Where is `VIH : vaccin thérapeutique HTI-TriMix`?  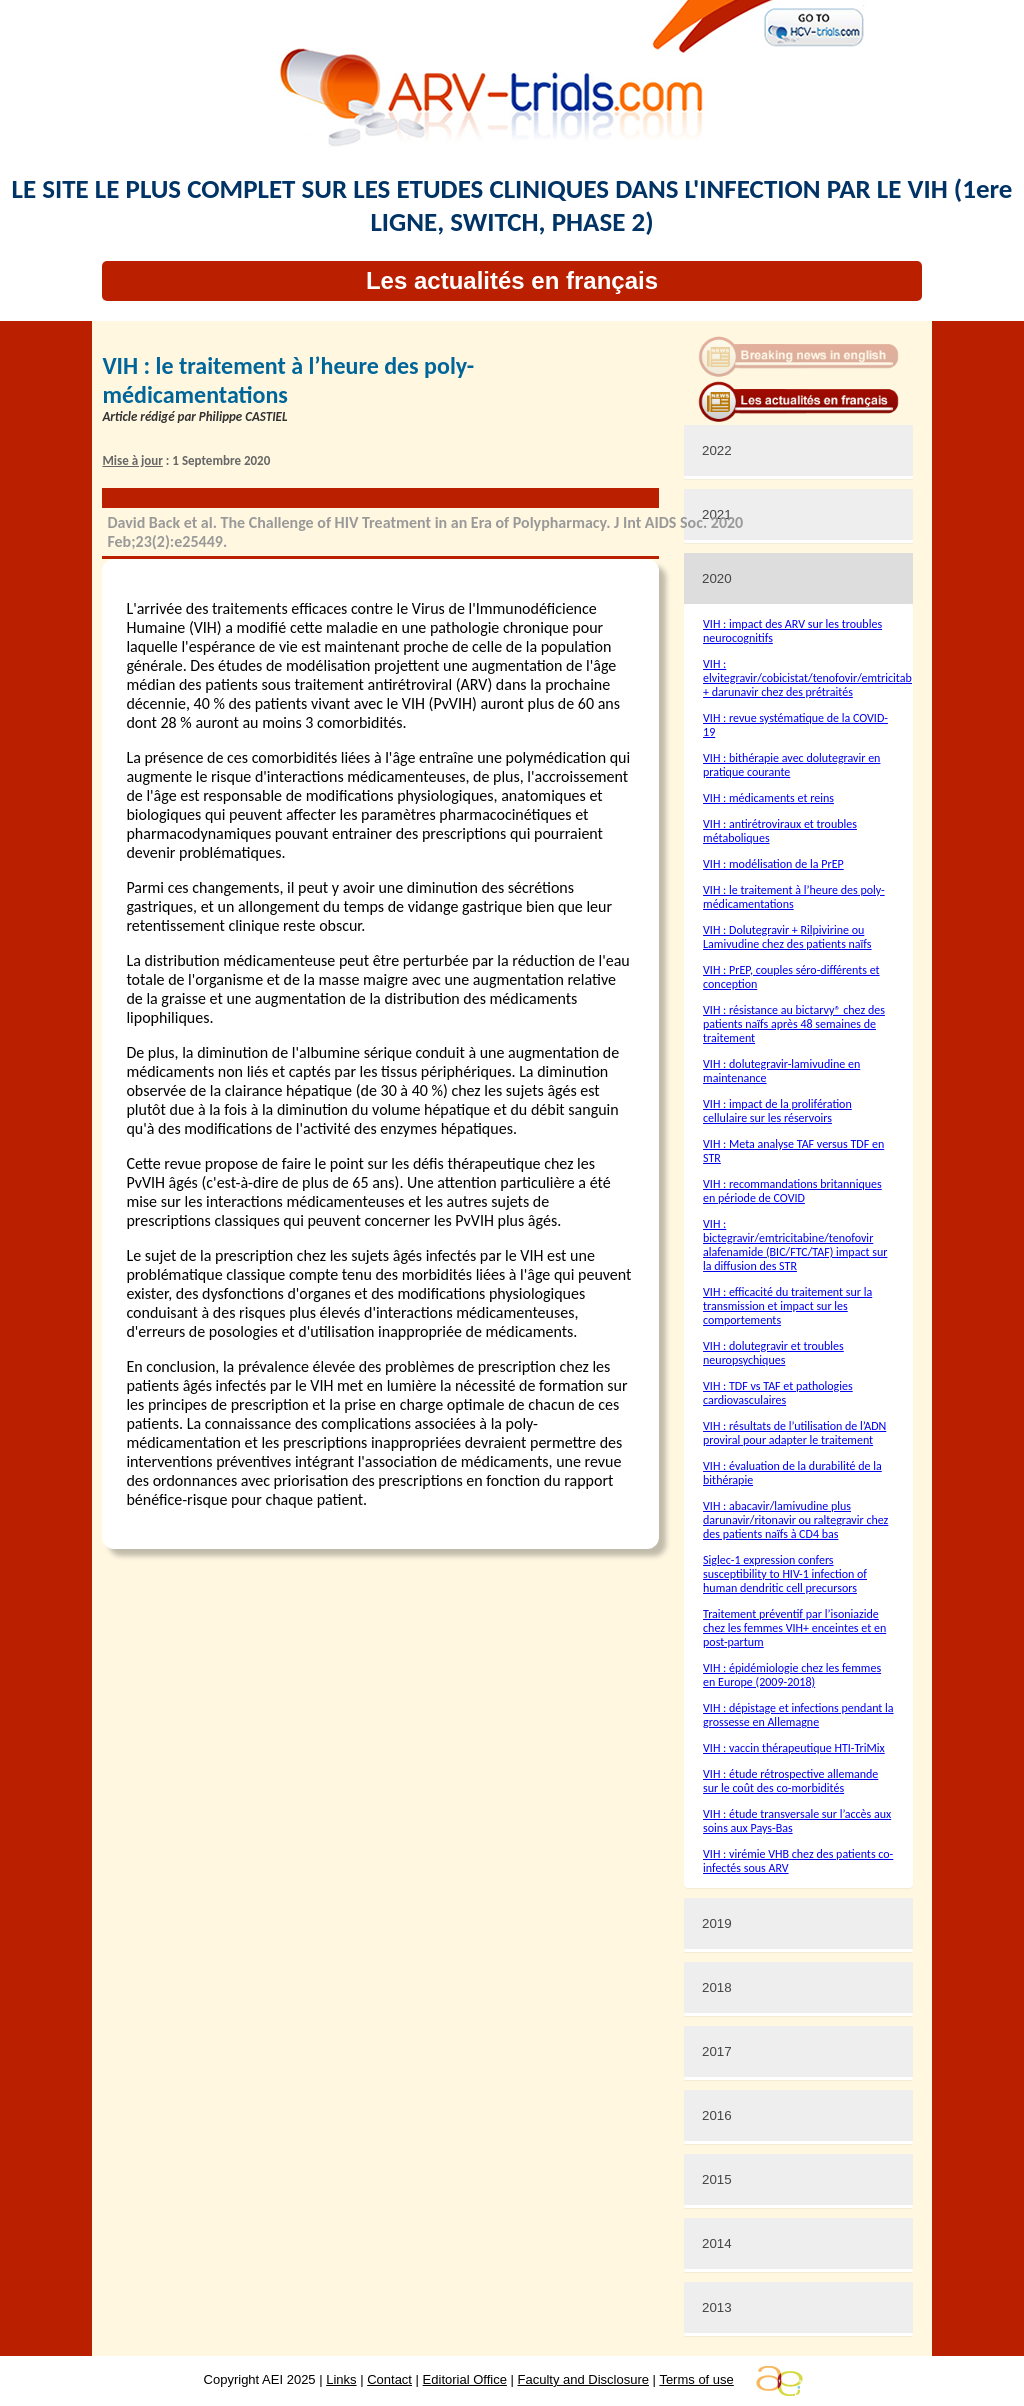 VIH : vaccin thérapeutique HTI-TriMix is located at coordinates (794, 1748).